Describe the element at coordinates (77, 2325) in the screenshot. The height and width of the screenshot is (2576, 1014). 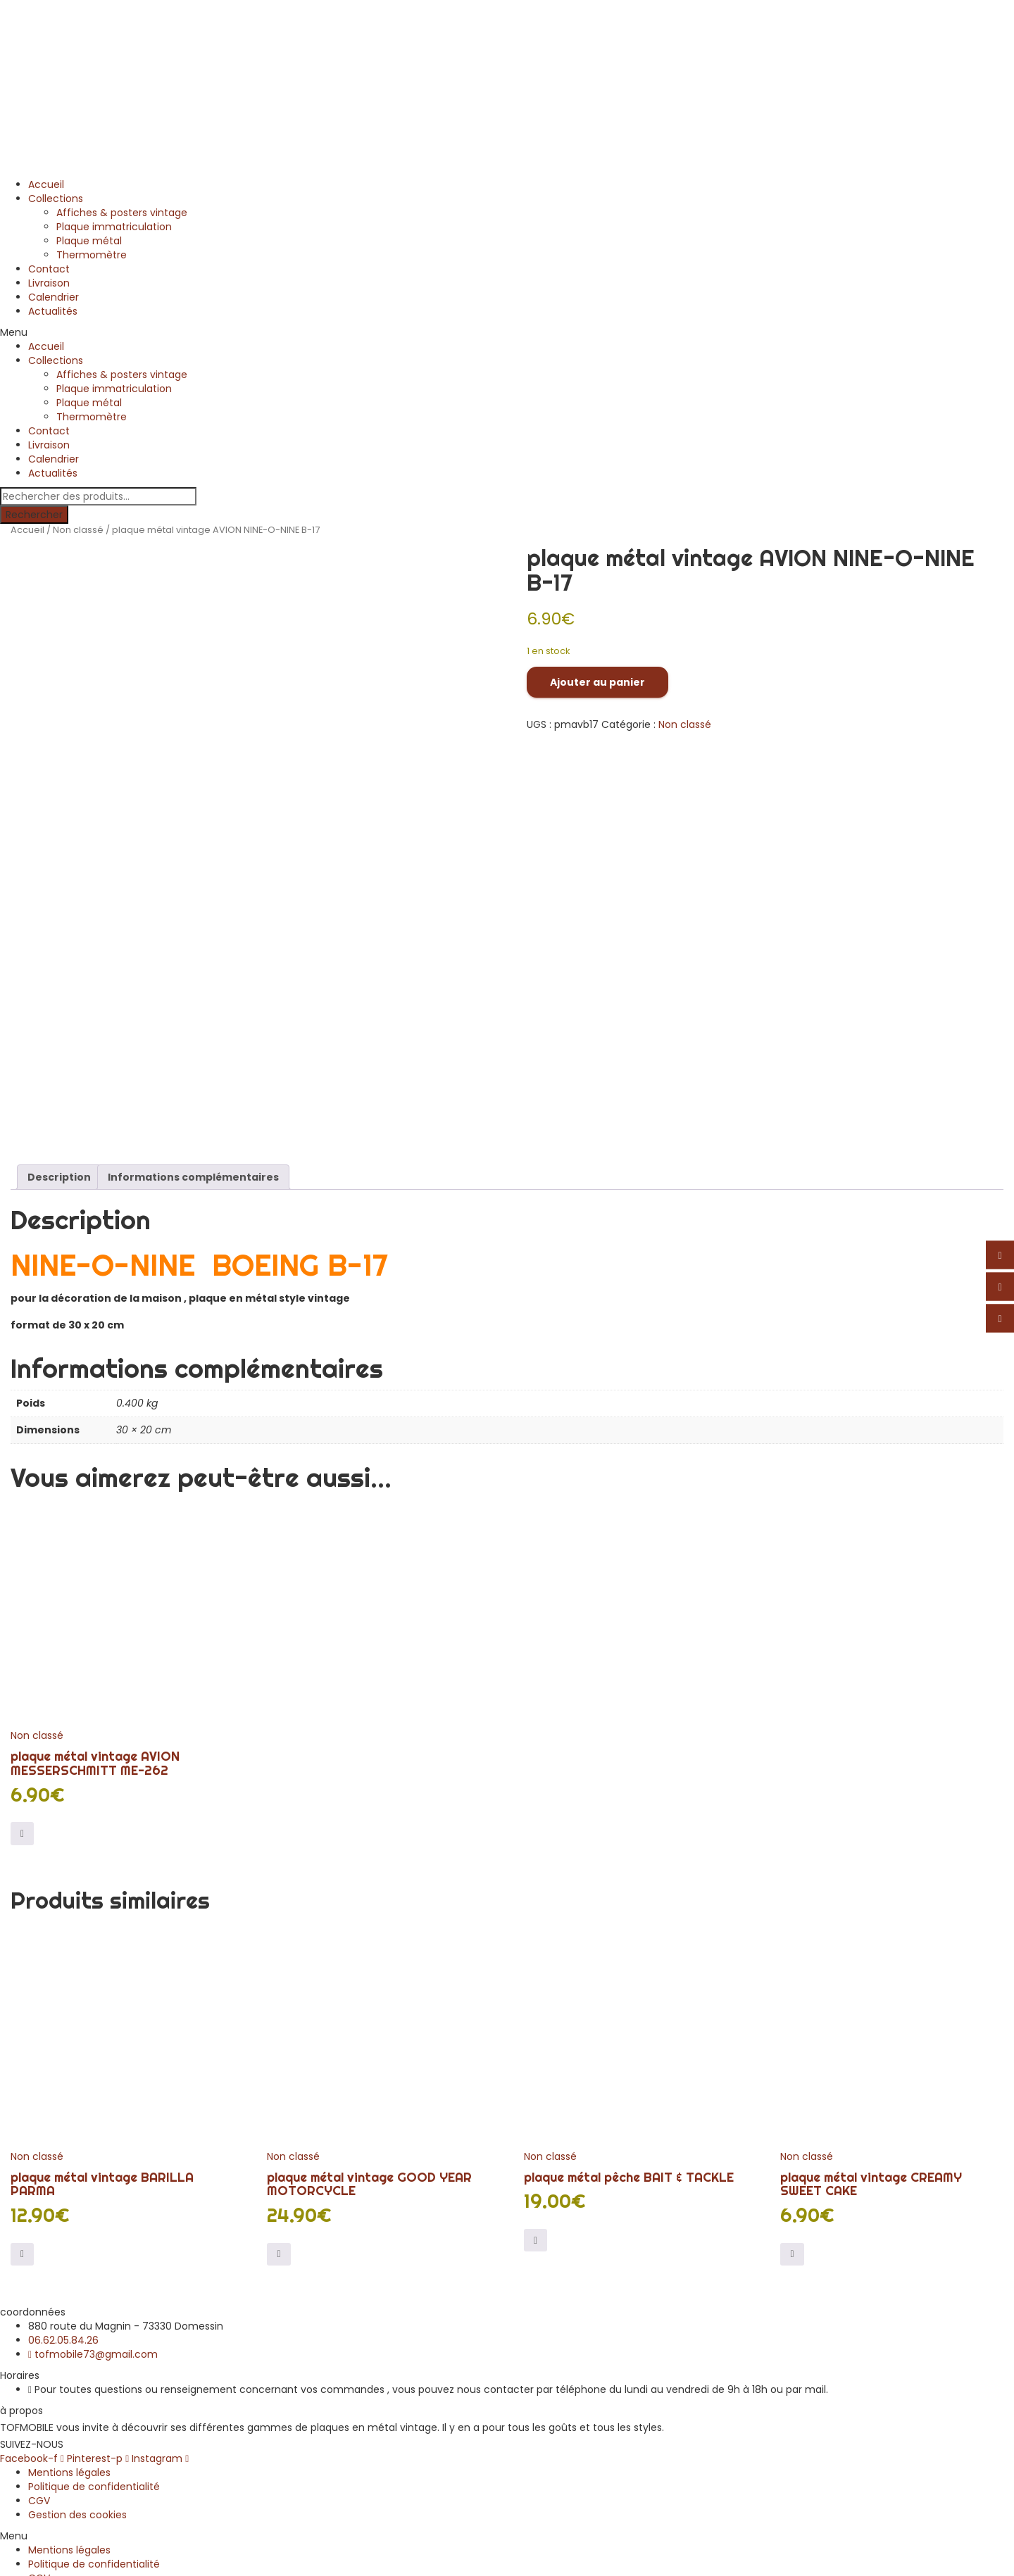
I see `Gestion des cookies` at that location.